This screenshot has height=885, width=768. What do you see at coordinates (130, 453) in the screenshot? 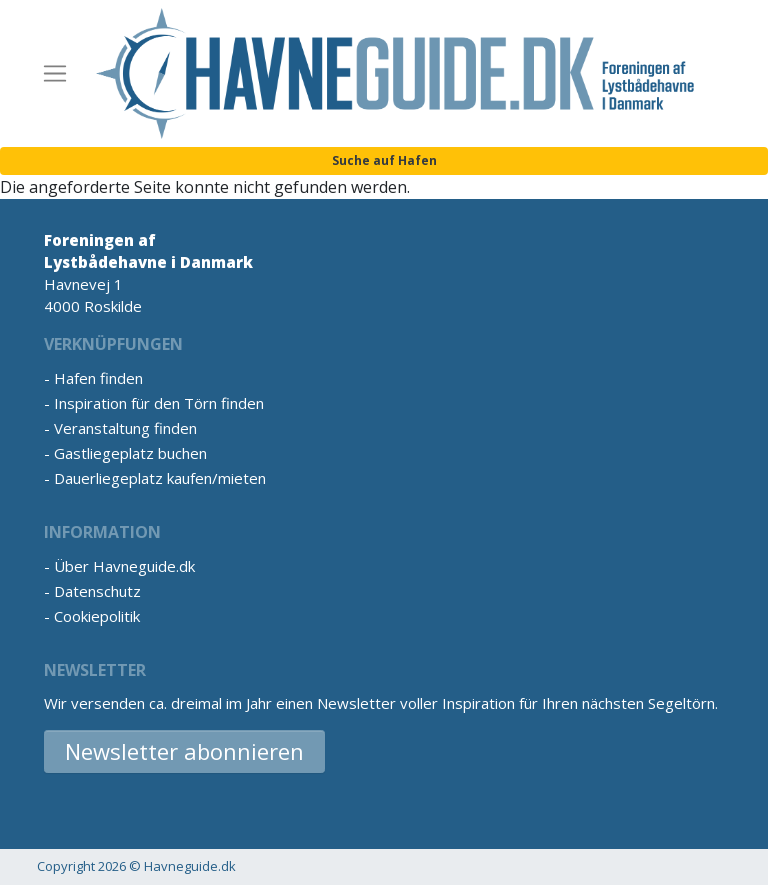
I see `Gastliegeplatz buchen` at bounding box center [130, 453].